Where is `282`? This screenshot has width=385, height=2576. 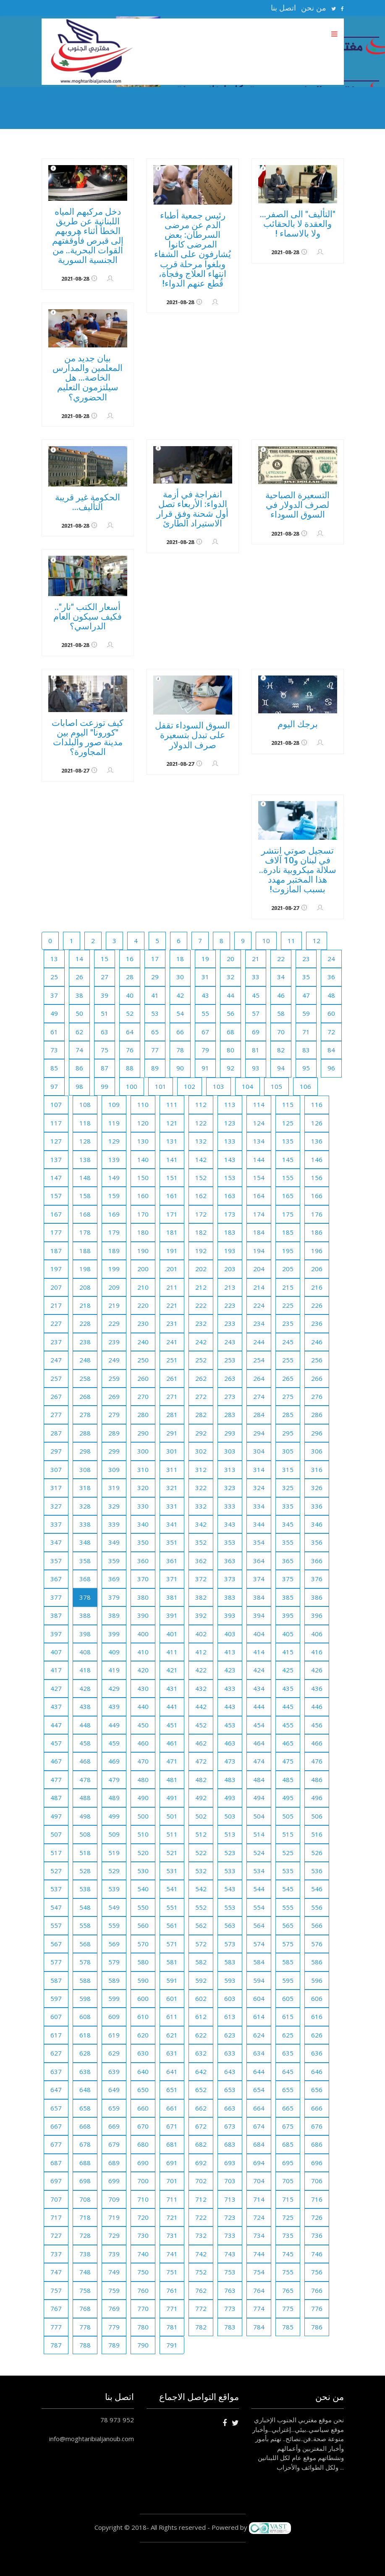 282 is located at coordinates (201, 1414).